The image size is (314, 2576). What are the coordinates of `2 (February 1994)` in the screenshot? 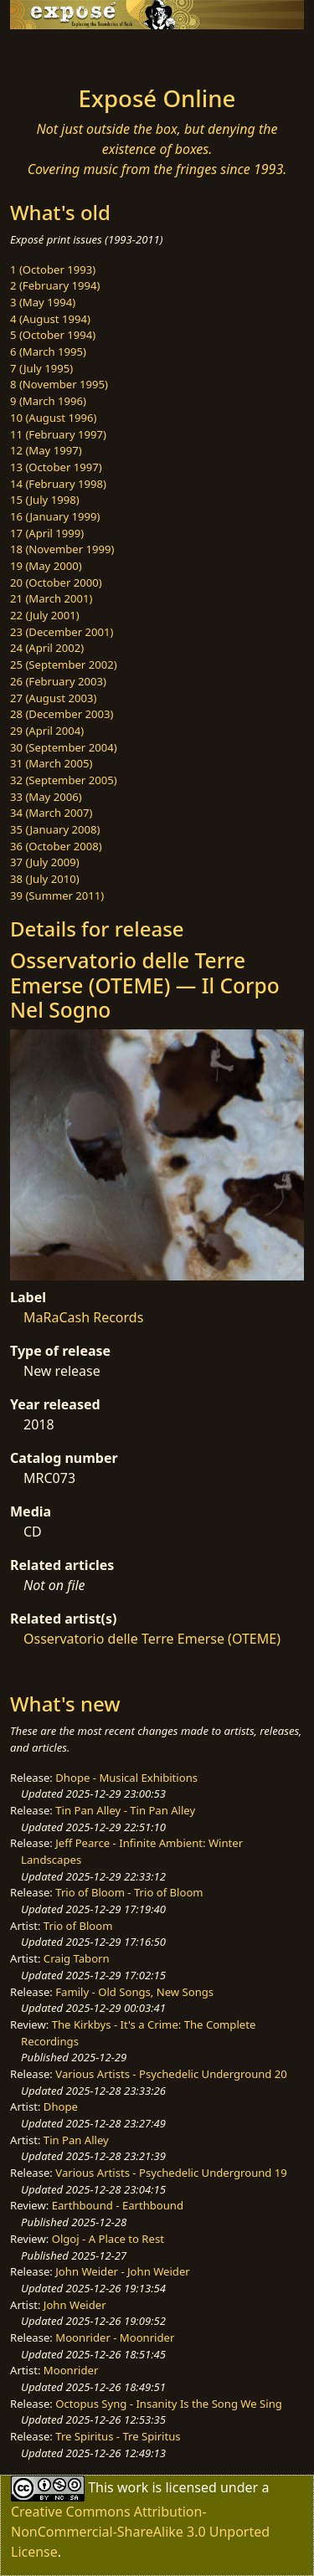 It's located at (55, 285).